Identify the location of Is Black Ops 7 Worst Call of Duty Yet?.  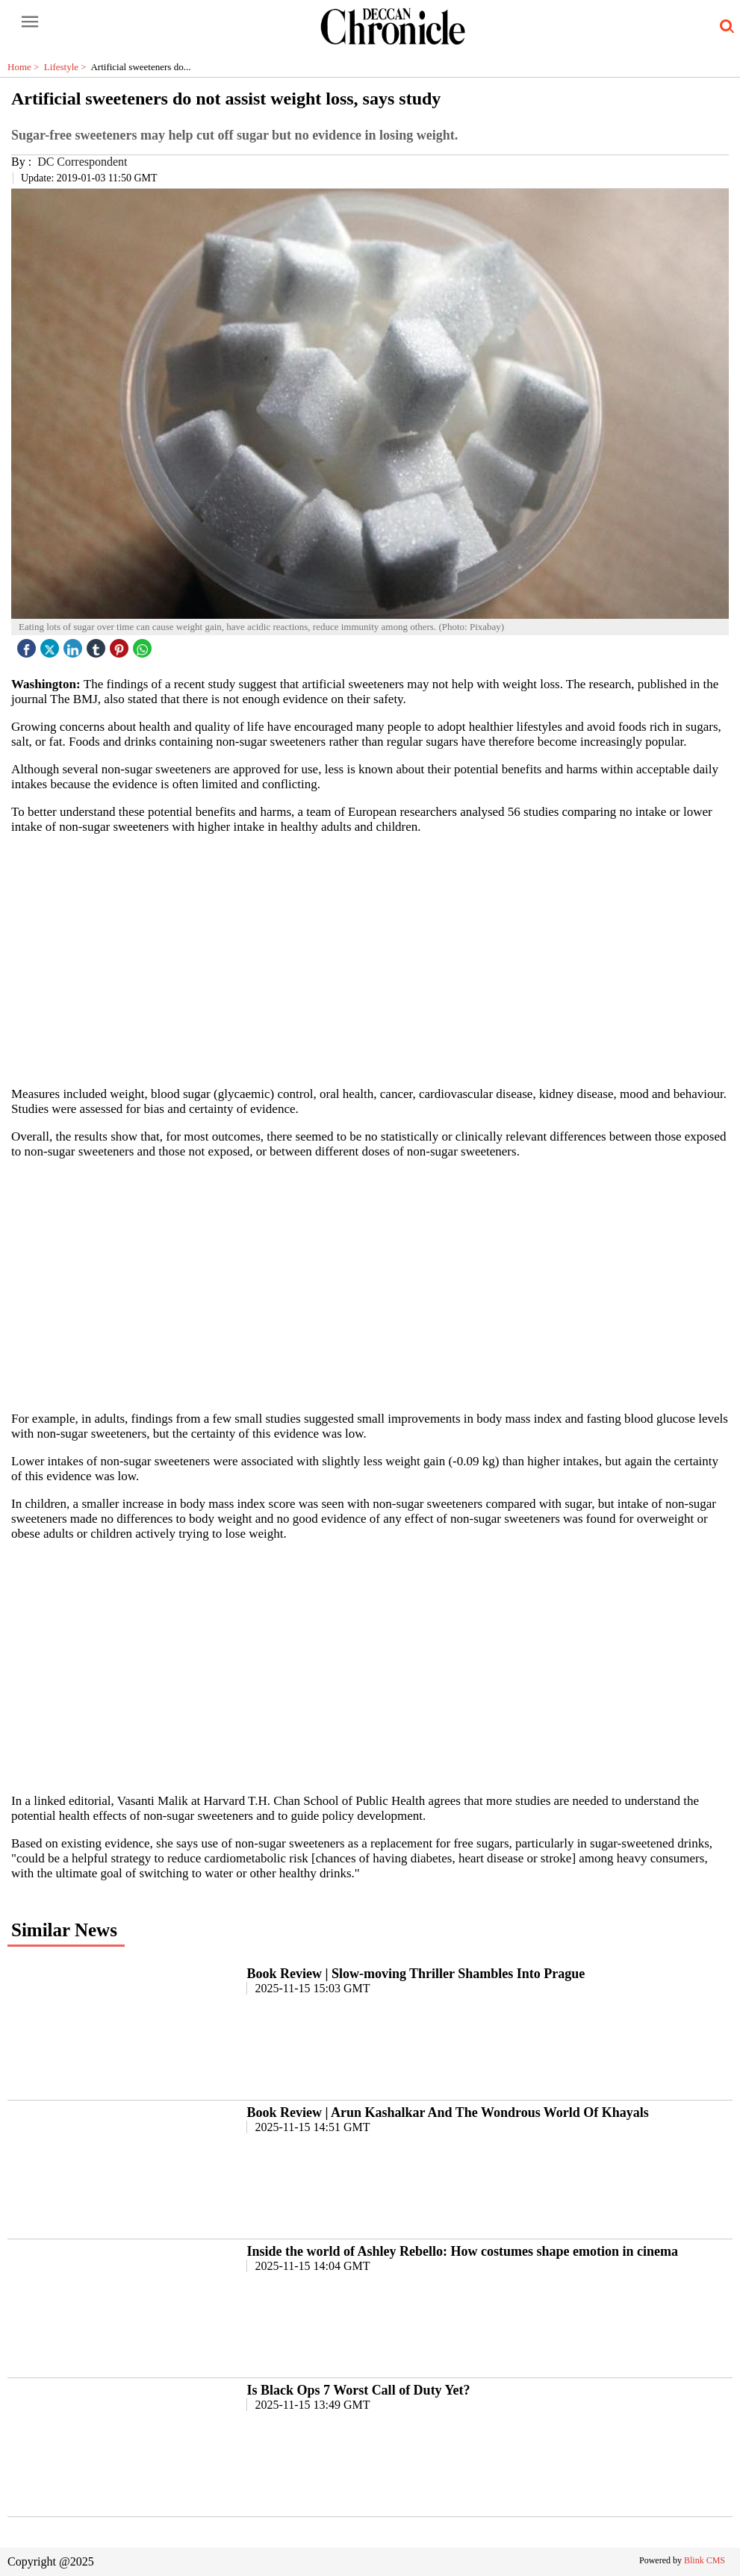
(358, 2390).